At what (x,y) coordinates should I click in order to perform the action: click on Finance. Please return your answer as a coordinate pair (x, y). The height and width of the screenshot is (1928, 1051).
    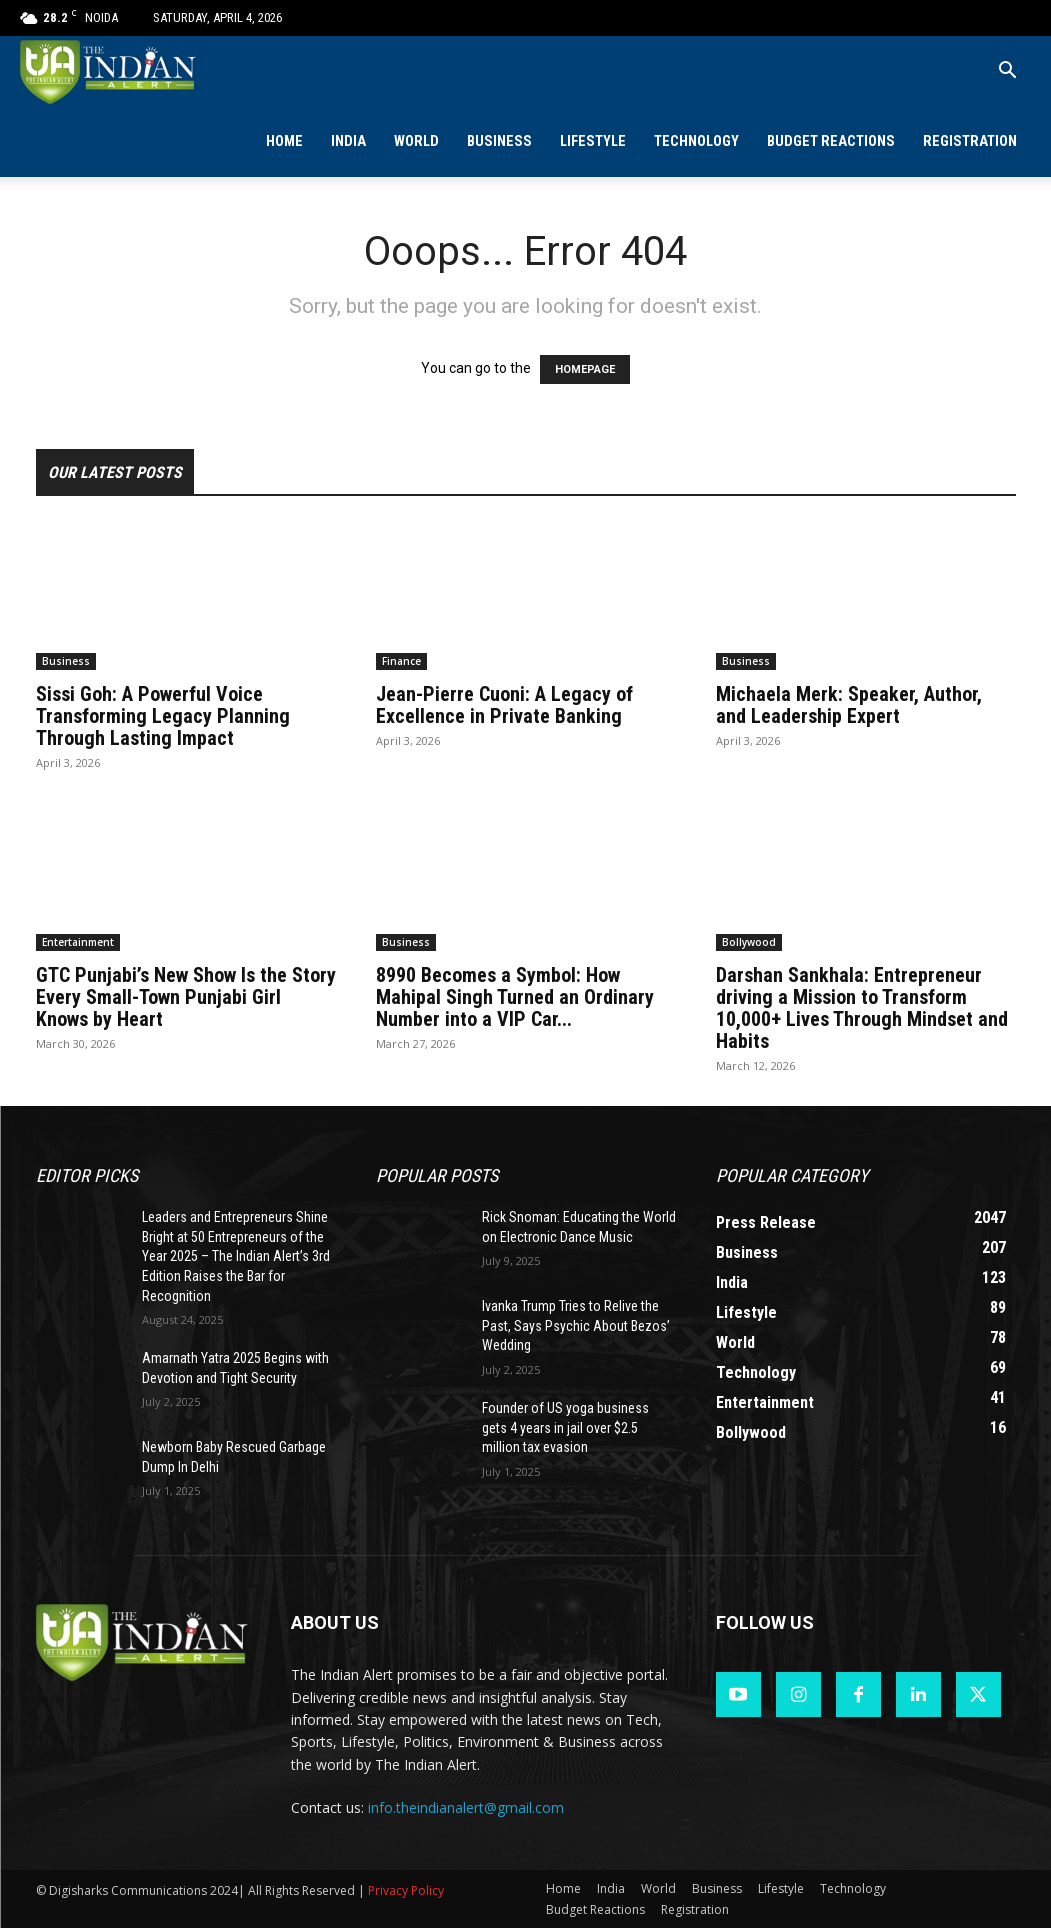
    Looking at the image, I should click on (401, 661).